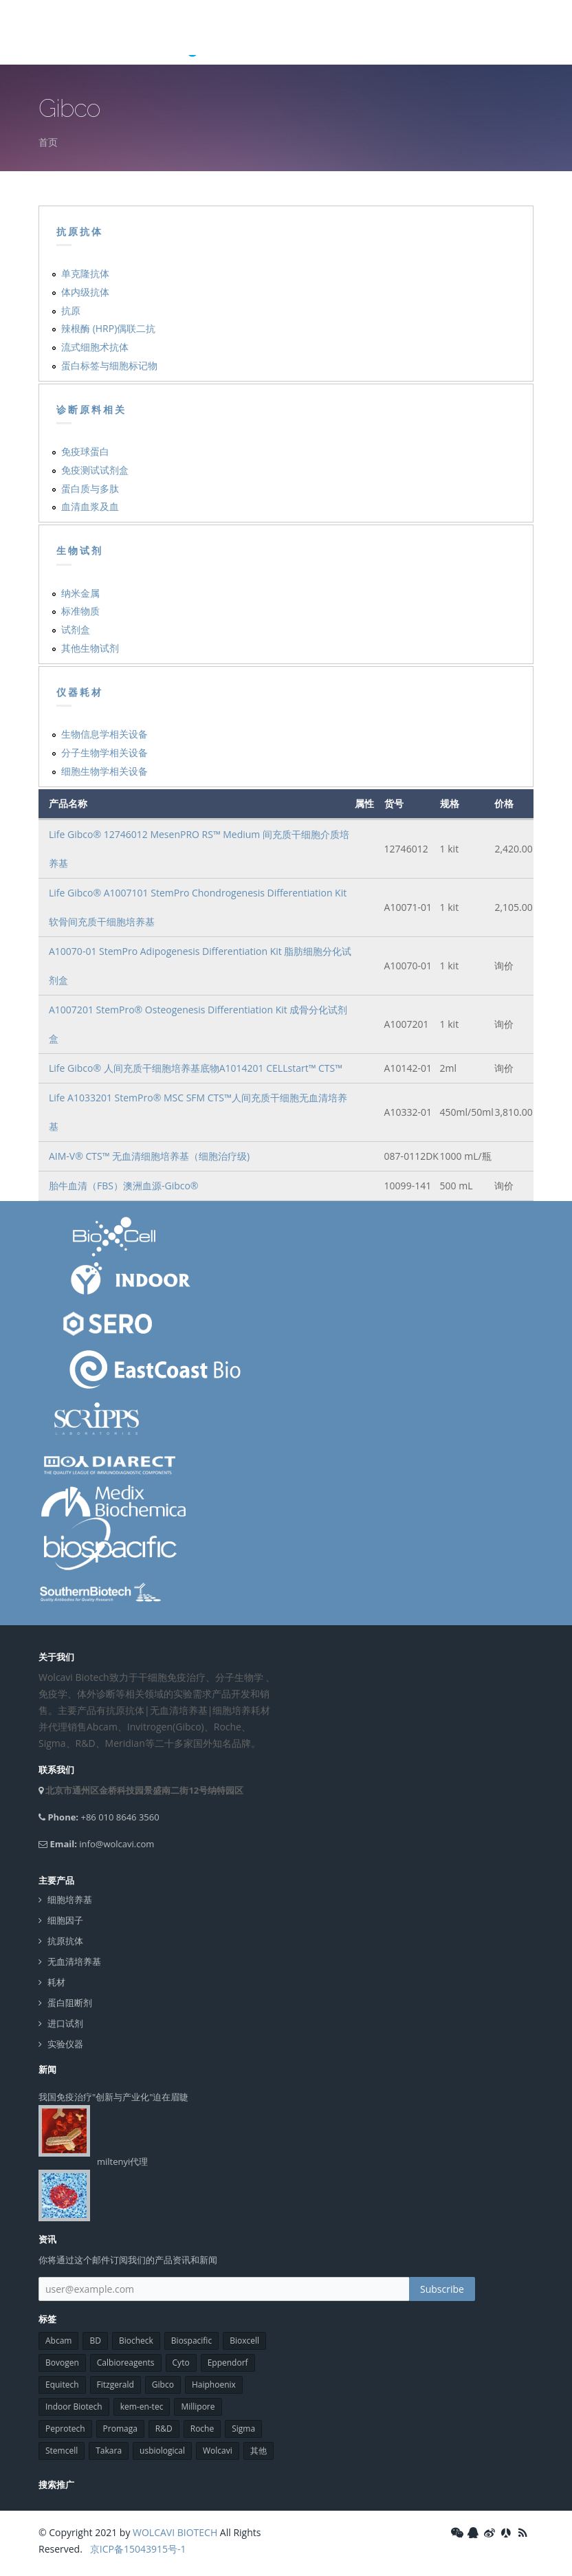  Describe the element at coordinates (79, 550) in the screenshot. I see `生物试剂` at that location.